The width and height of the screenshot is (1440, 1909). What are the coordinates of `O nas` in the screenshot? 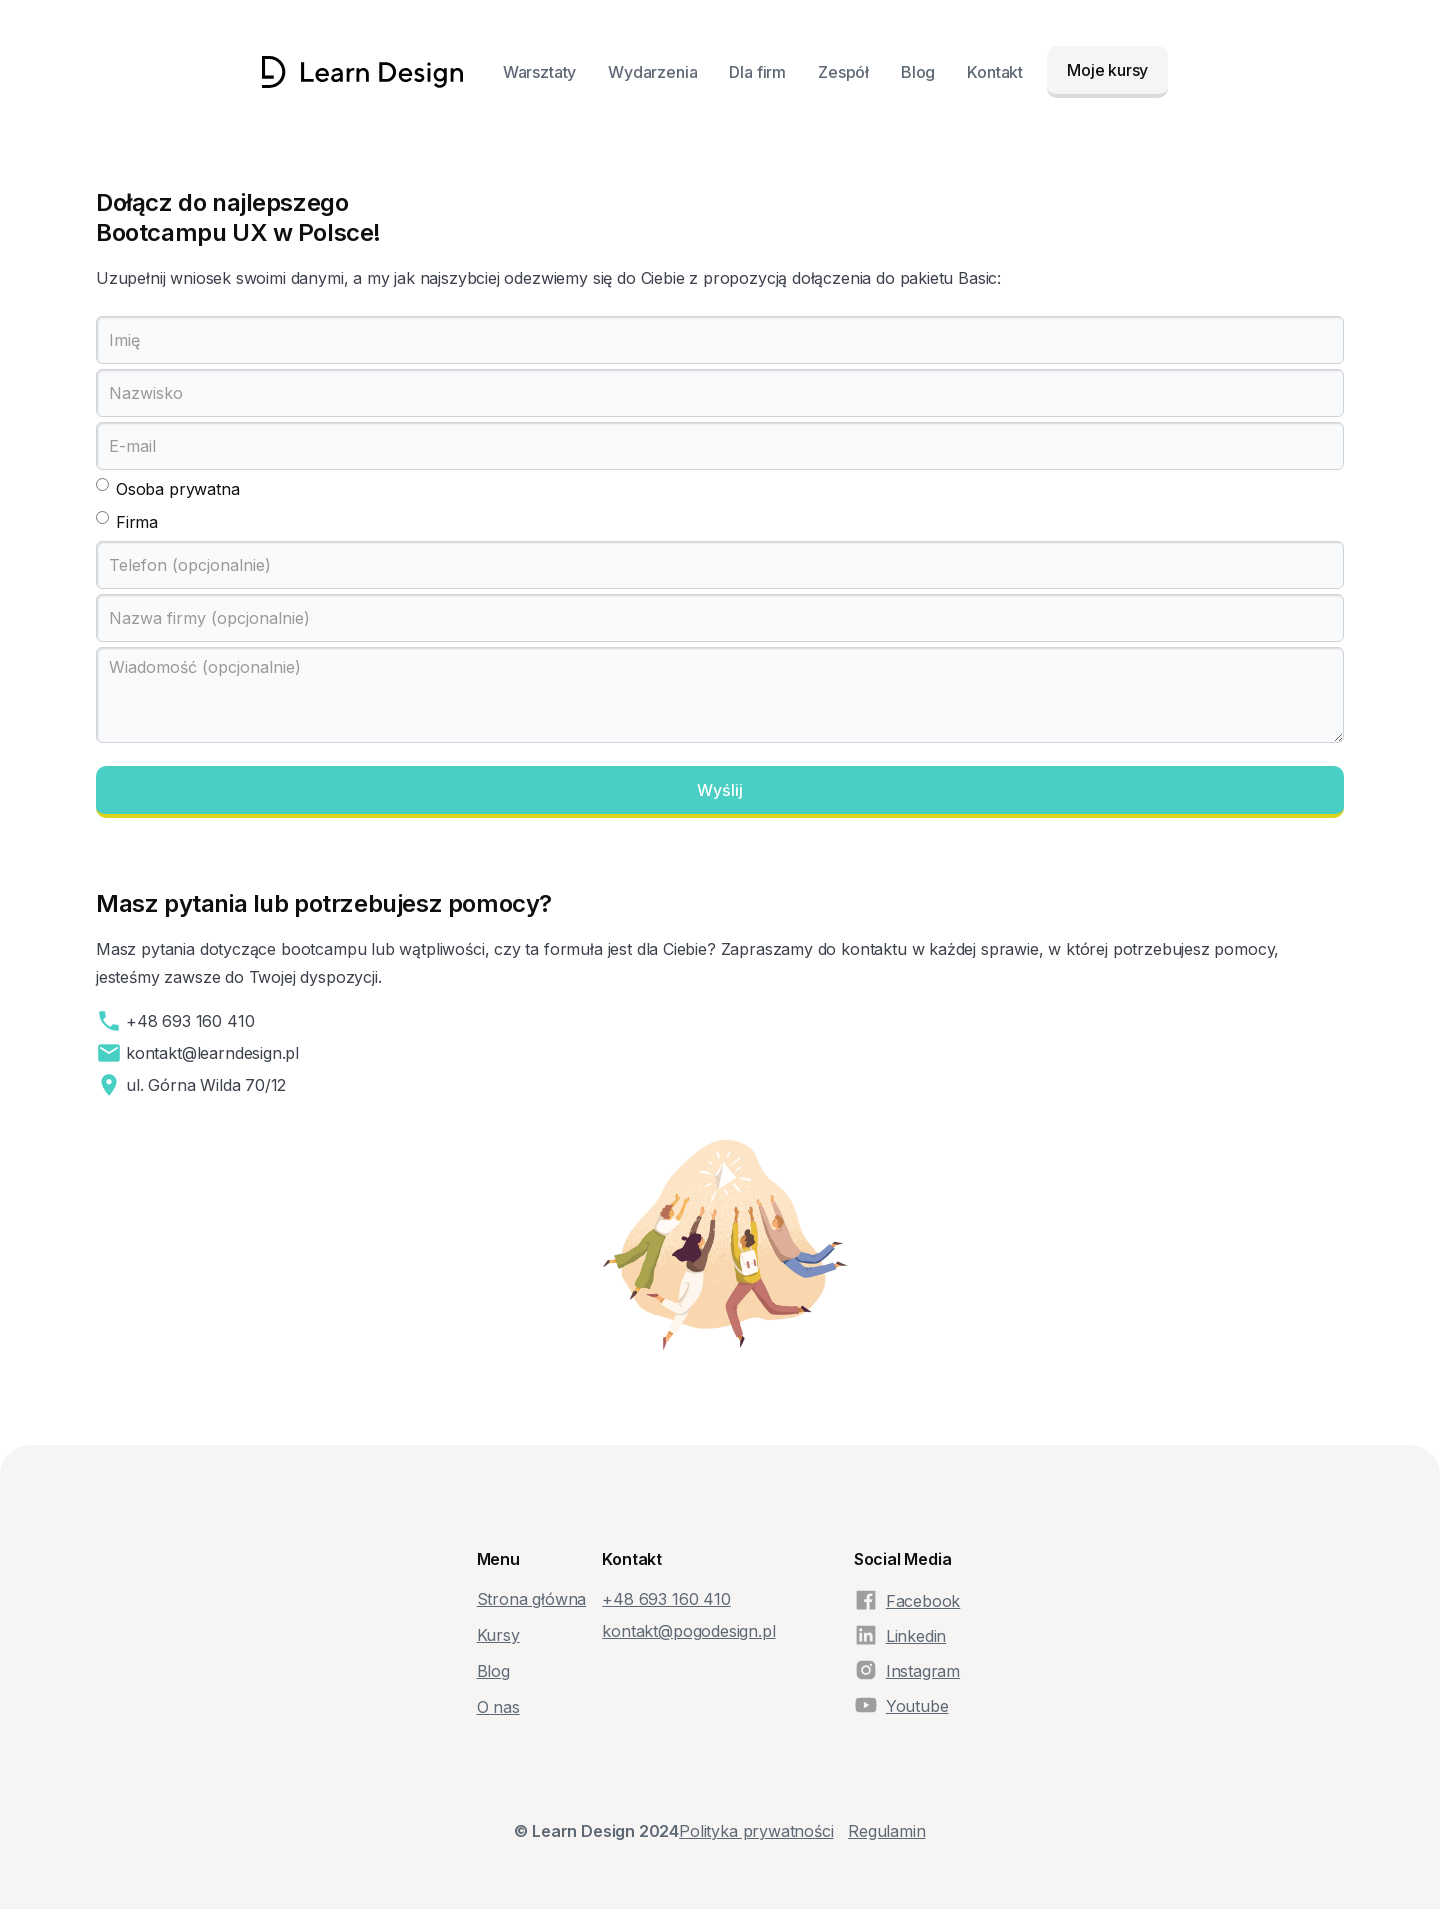 It's located at (498, 1707).